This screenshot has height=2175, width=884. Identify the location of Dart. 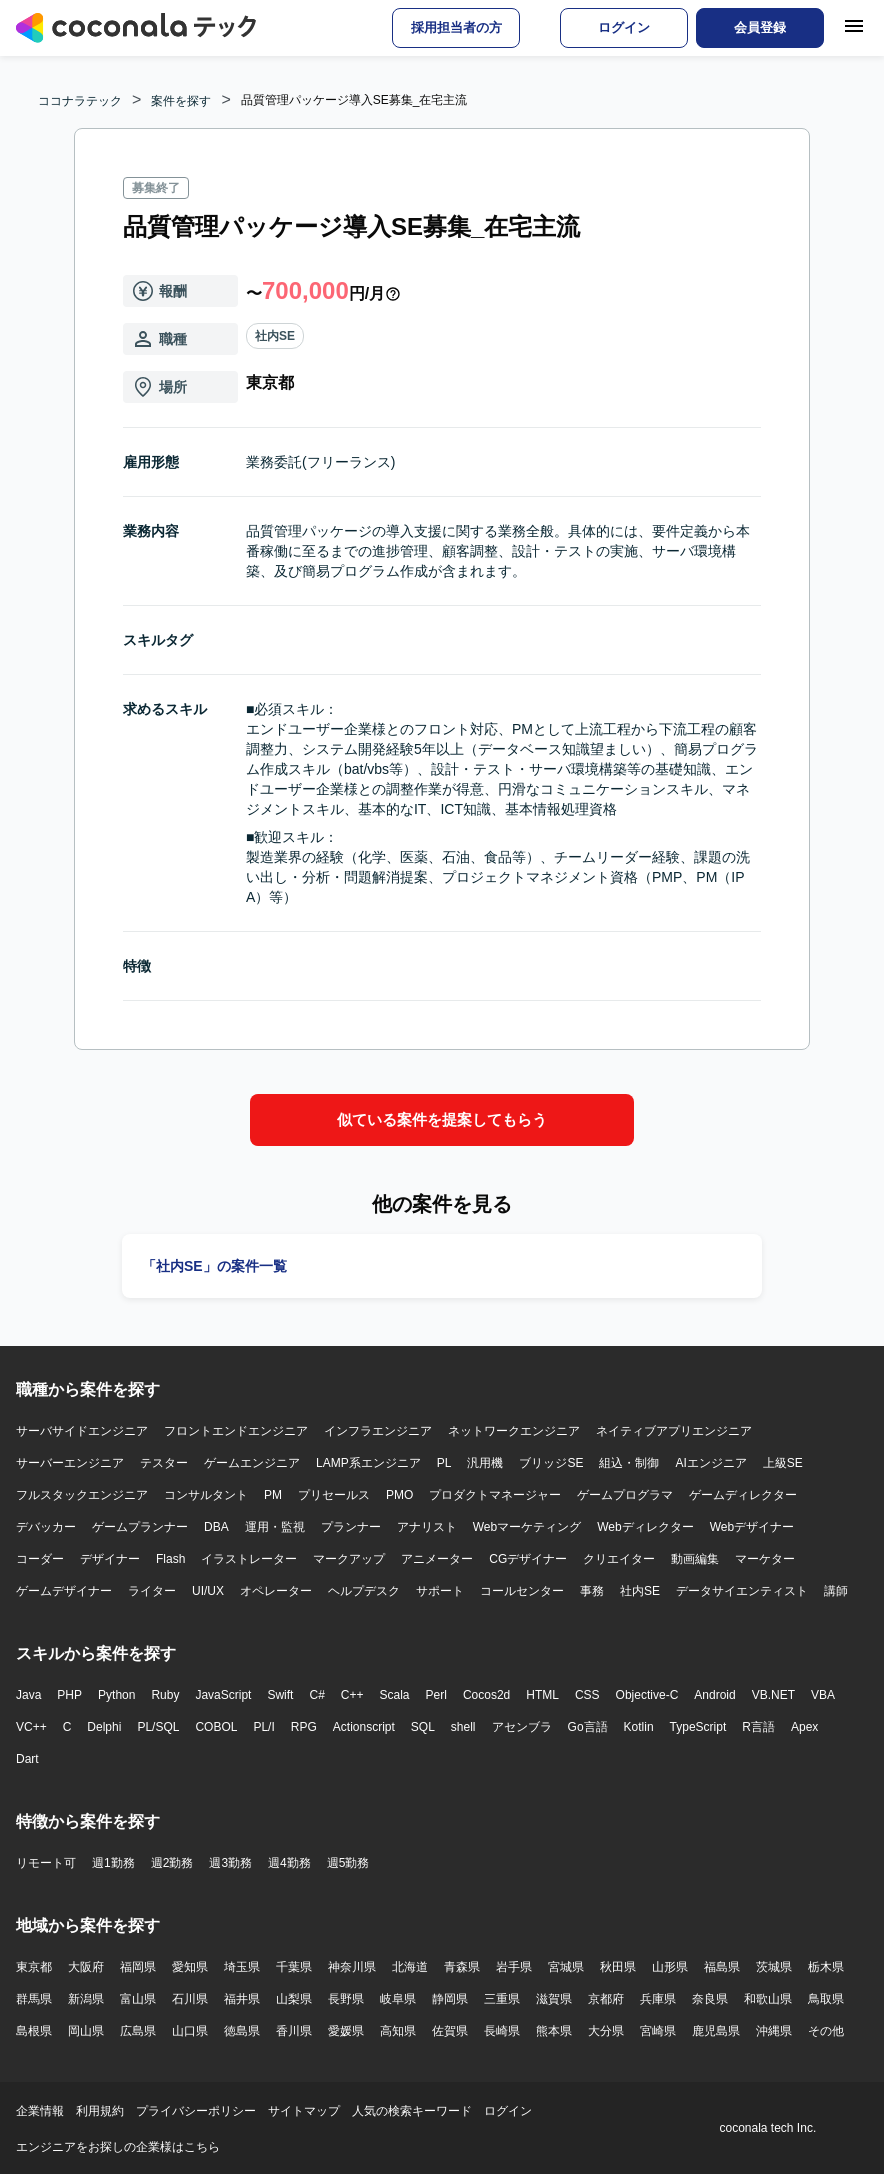
(27, 1759).